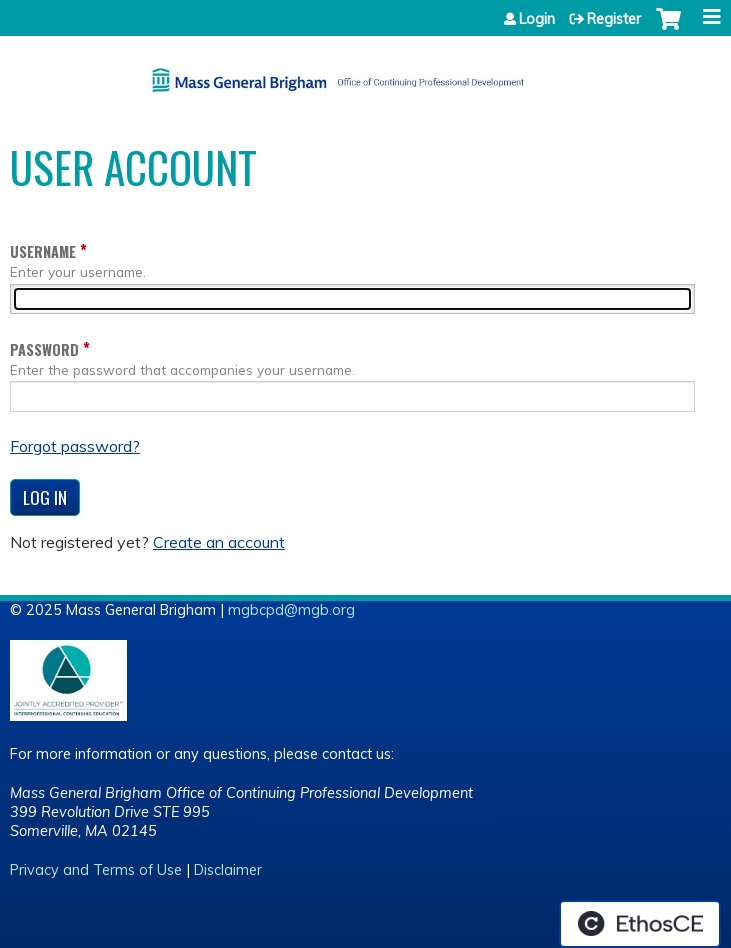 The image size is (731, 948). Describe the element at coordinates (614, 19) in the screenshot. I see `Register` at that location.